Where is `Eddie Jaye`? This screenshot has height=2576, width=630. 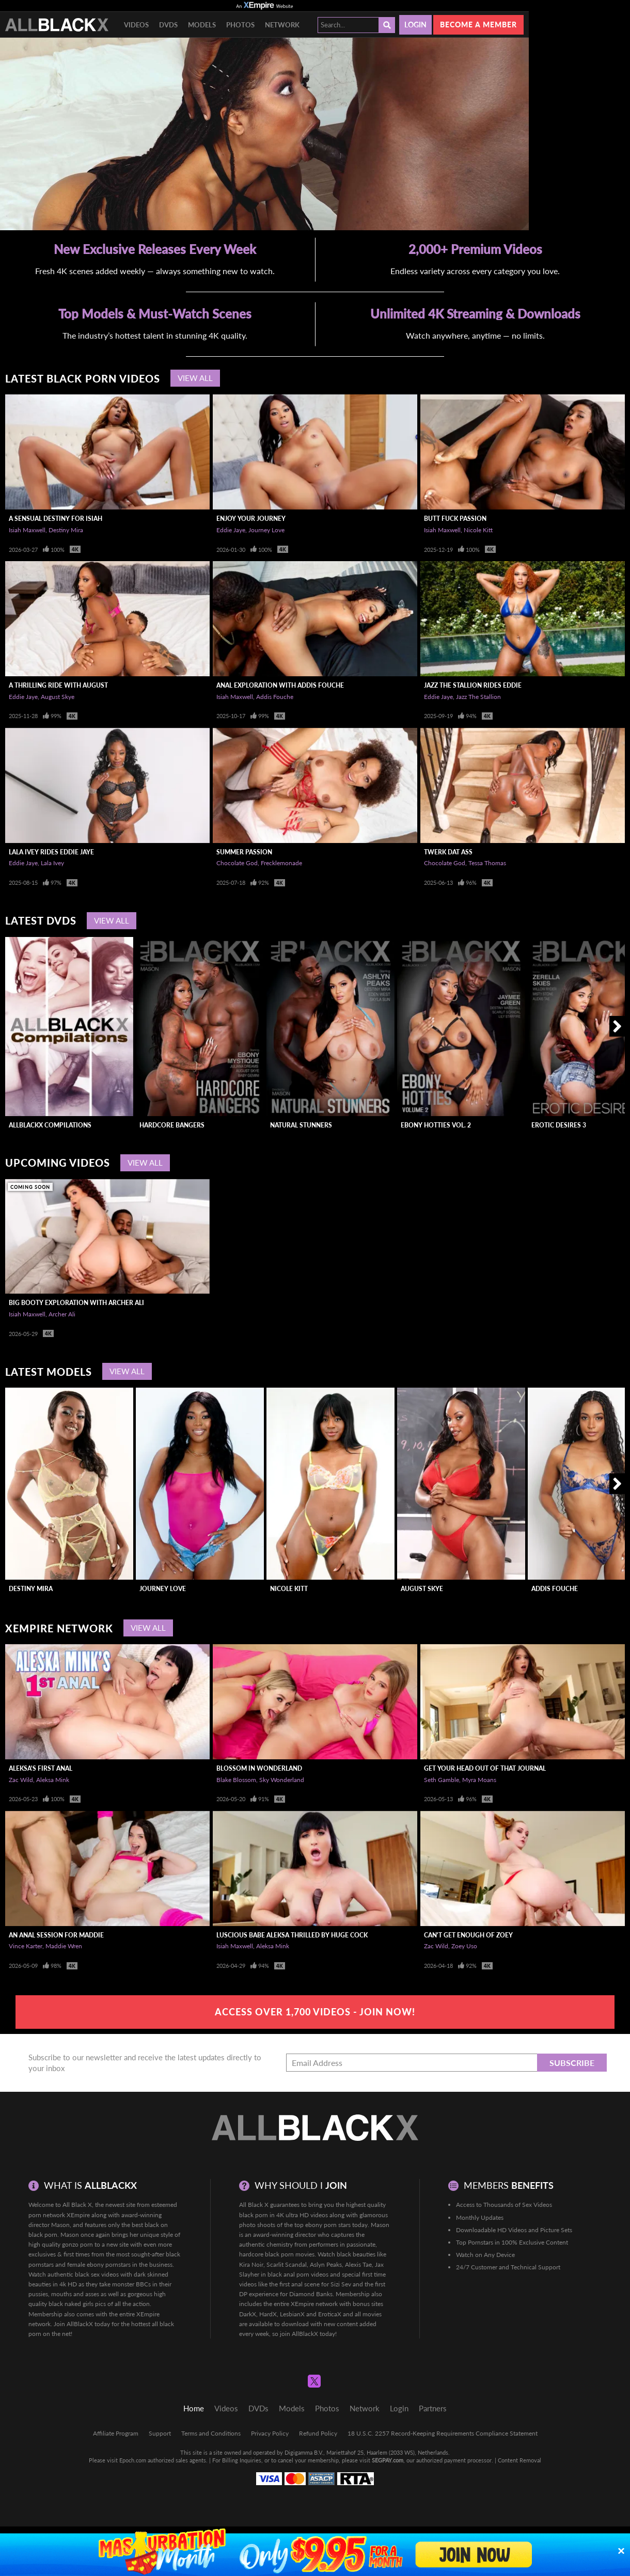
Eddie Jaye is located at coordinates (230, 530).